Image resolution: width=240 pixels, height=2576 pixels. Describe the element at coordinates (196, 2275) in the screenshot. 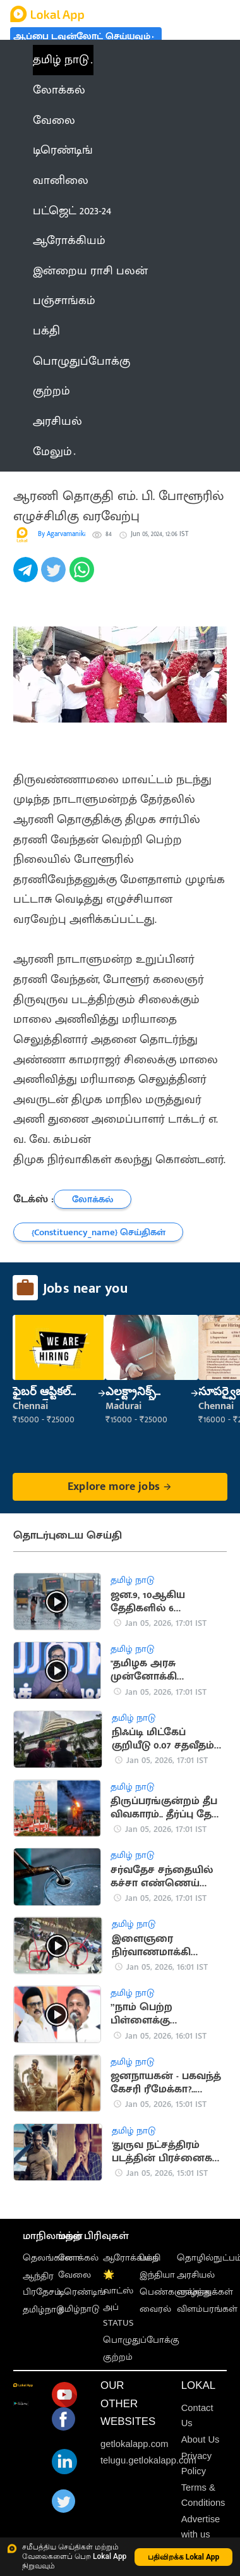

I see `அரசியல்` at that location.